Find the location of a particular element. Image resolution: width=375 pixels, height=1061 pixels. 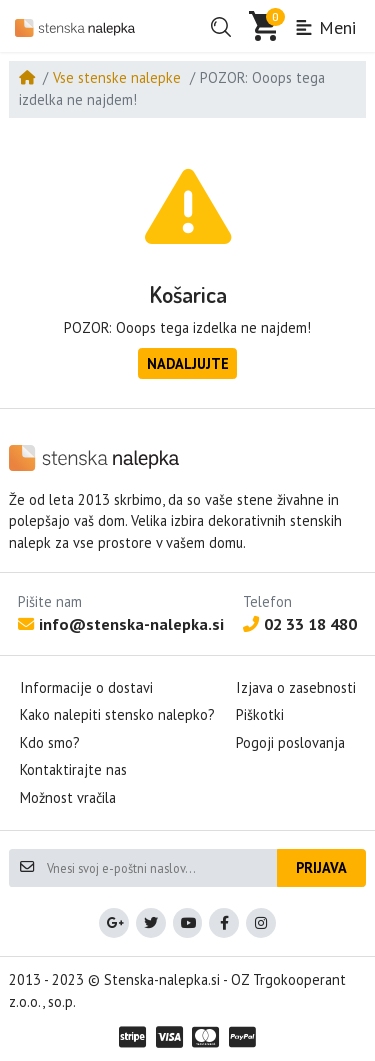

[button] is located at coordinates (221, 27).